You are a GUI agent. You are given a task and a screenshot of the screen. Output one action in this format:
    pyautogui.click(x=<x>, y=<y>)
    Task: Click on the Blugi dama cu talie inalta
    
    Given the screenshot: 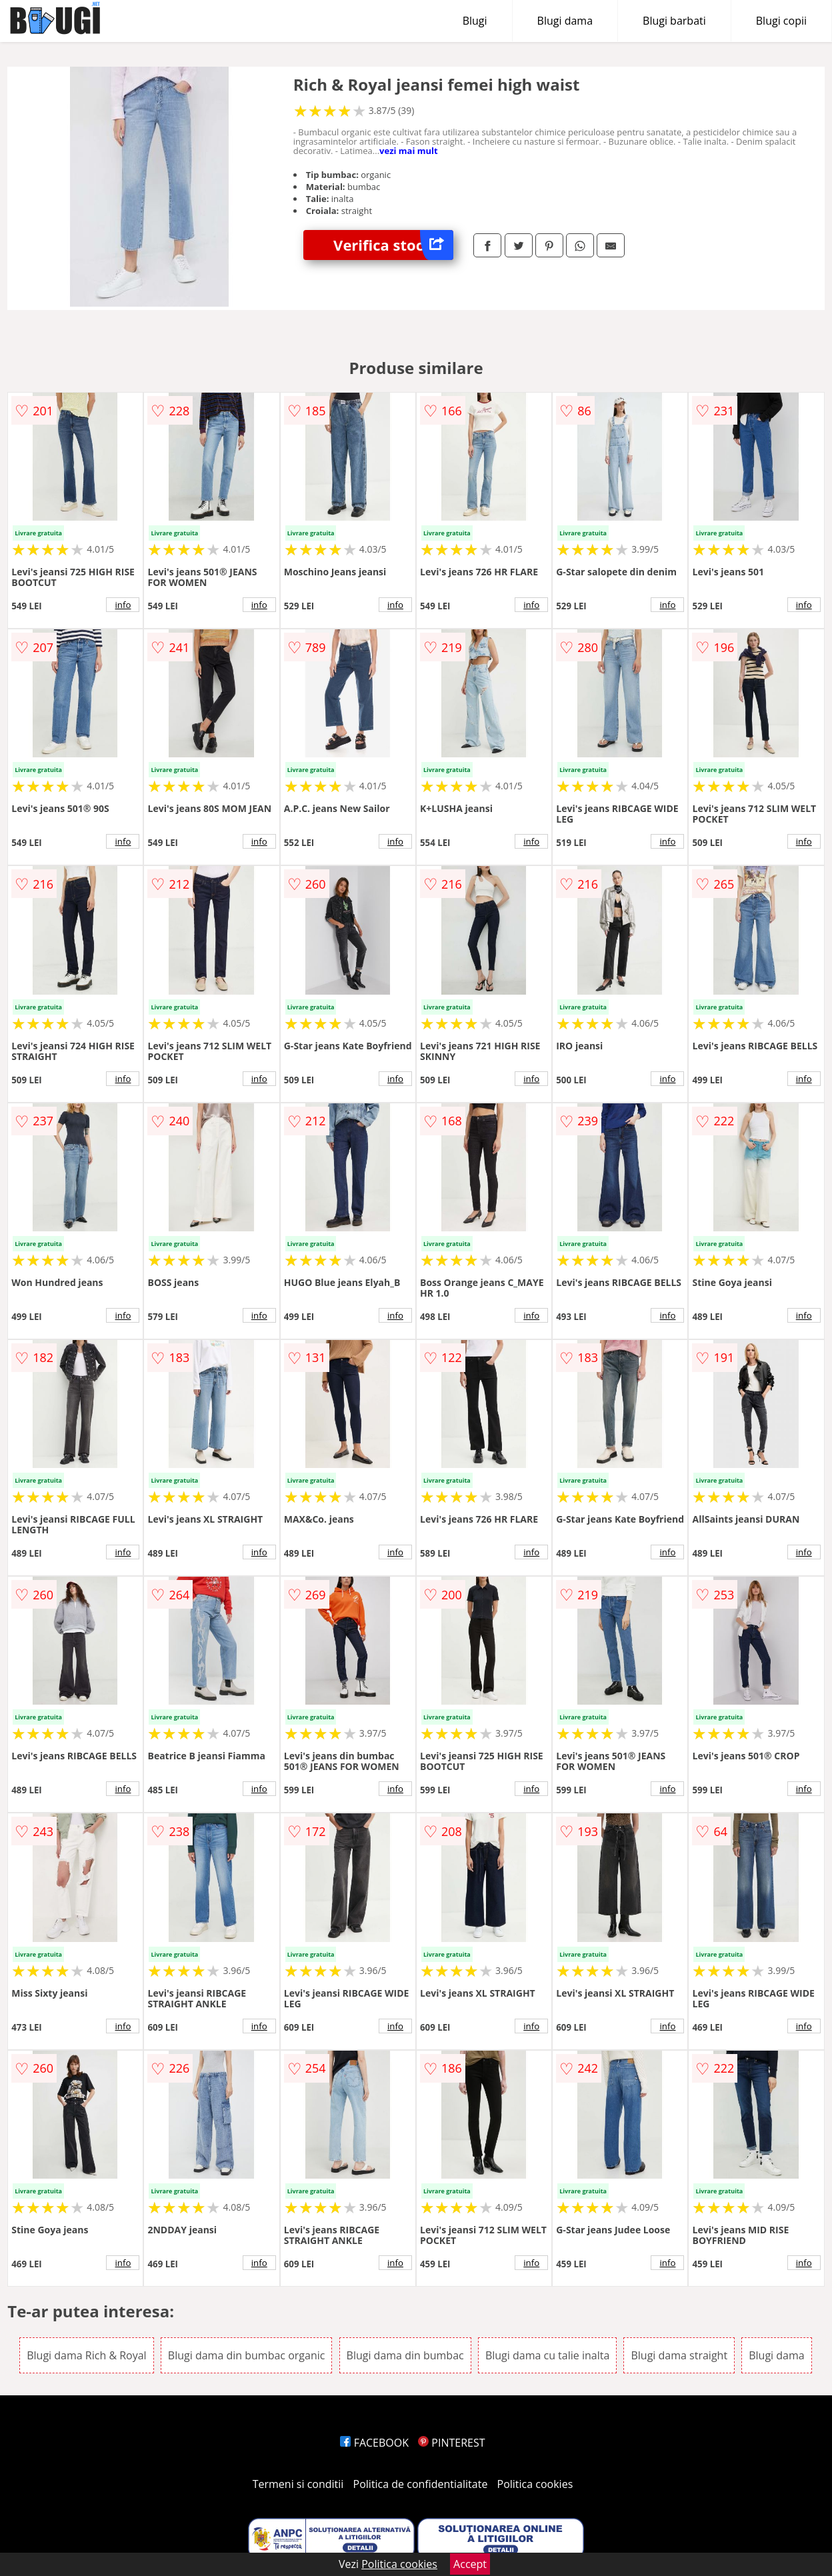 What is the action you would take?
    pyautogui.click(x=547, y=2355)
    